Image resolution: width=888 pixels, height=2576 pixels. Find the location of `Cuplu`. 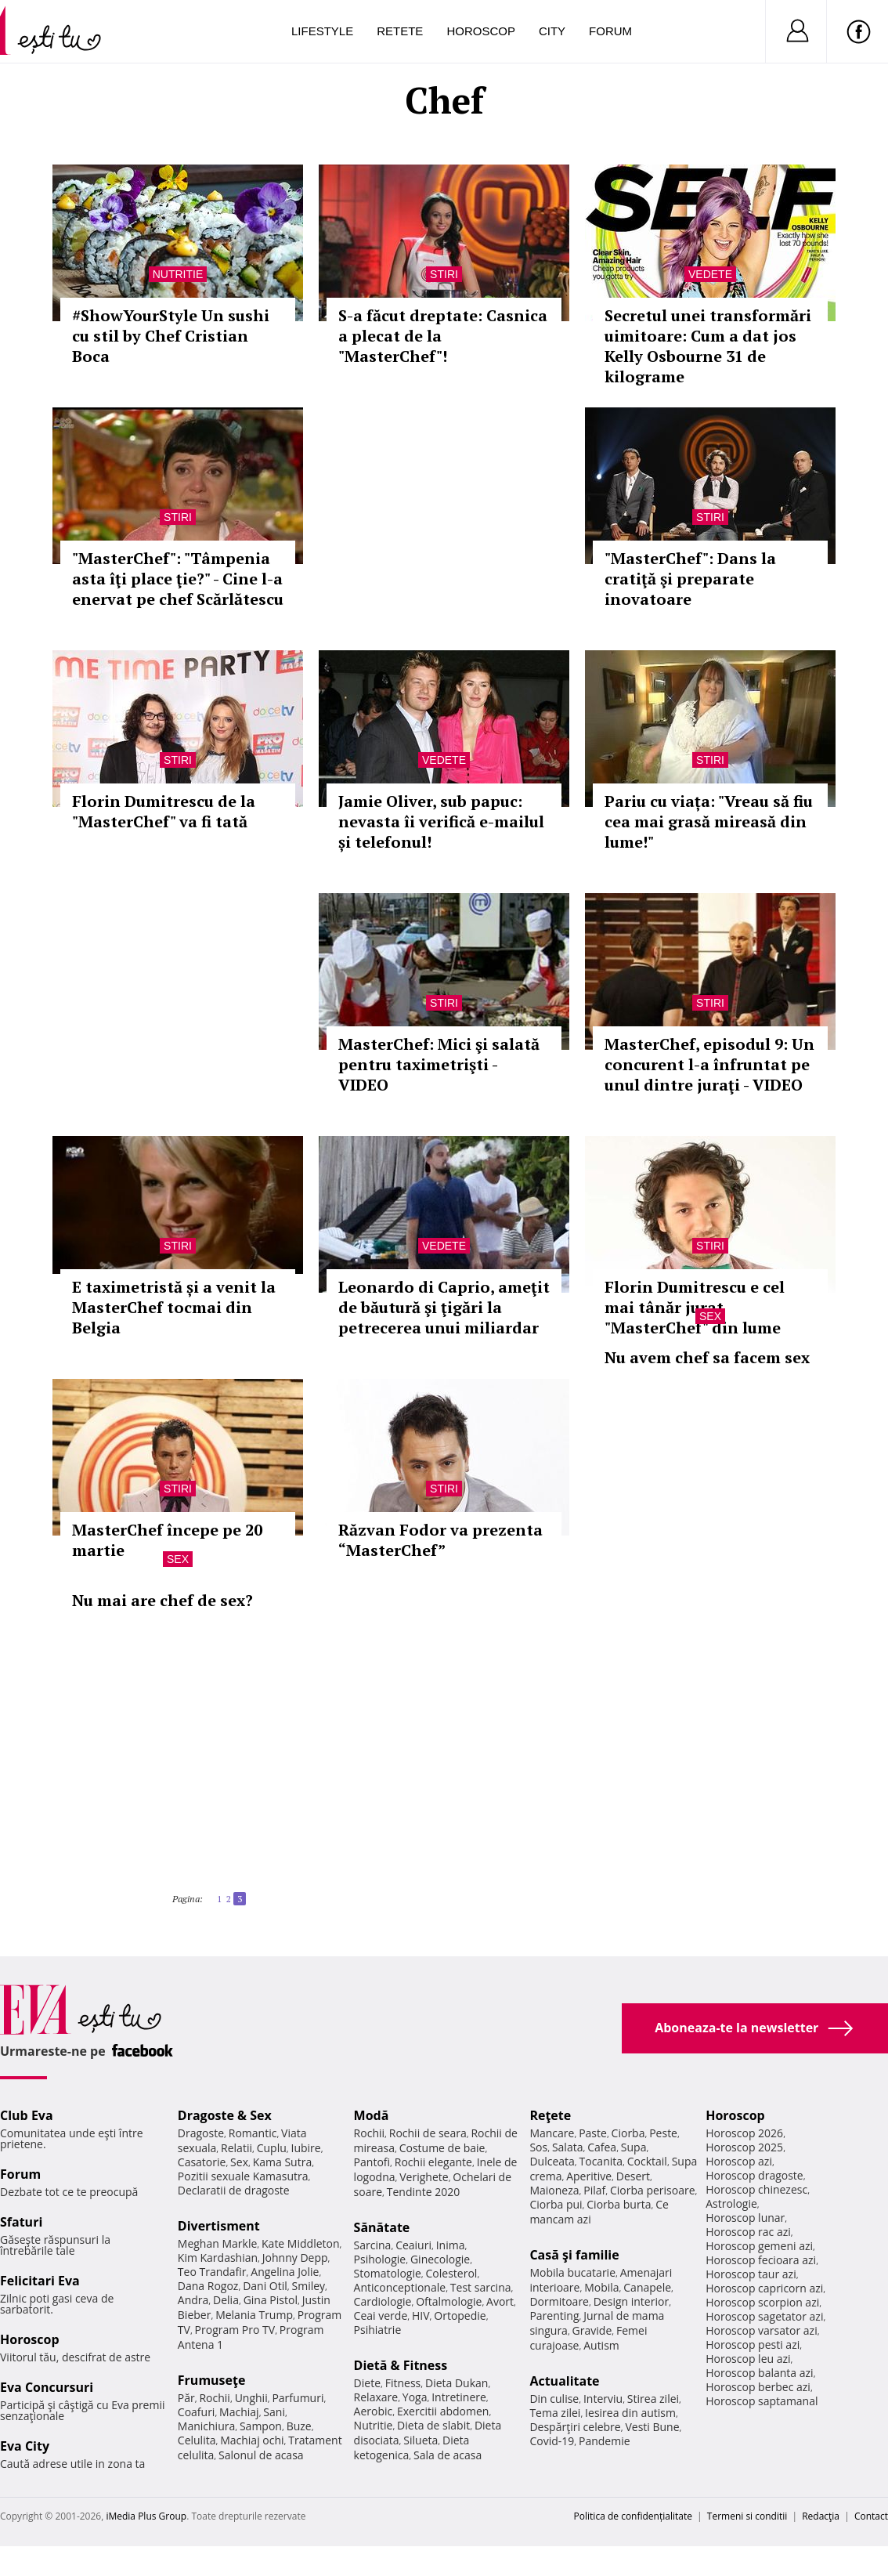

Cuplu is located at coordinates (272, 2147).